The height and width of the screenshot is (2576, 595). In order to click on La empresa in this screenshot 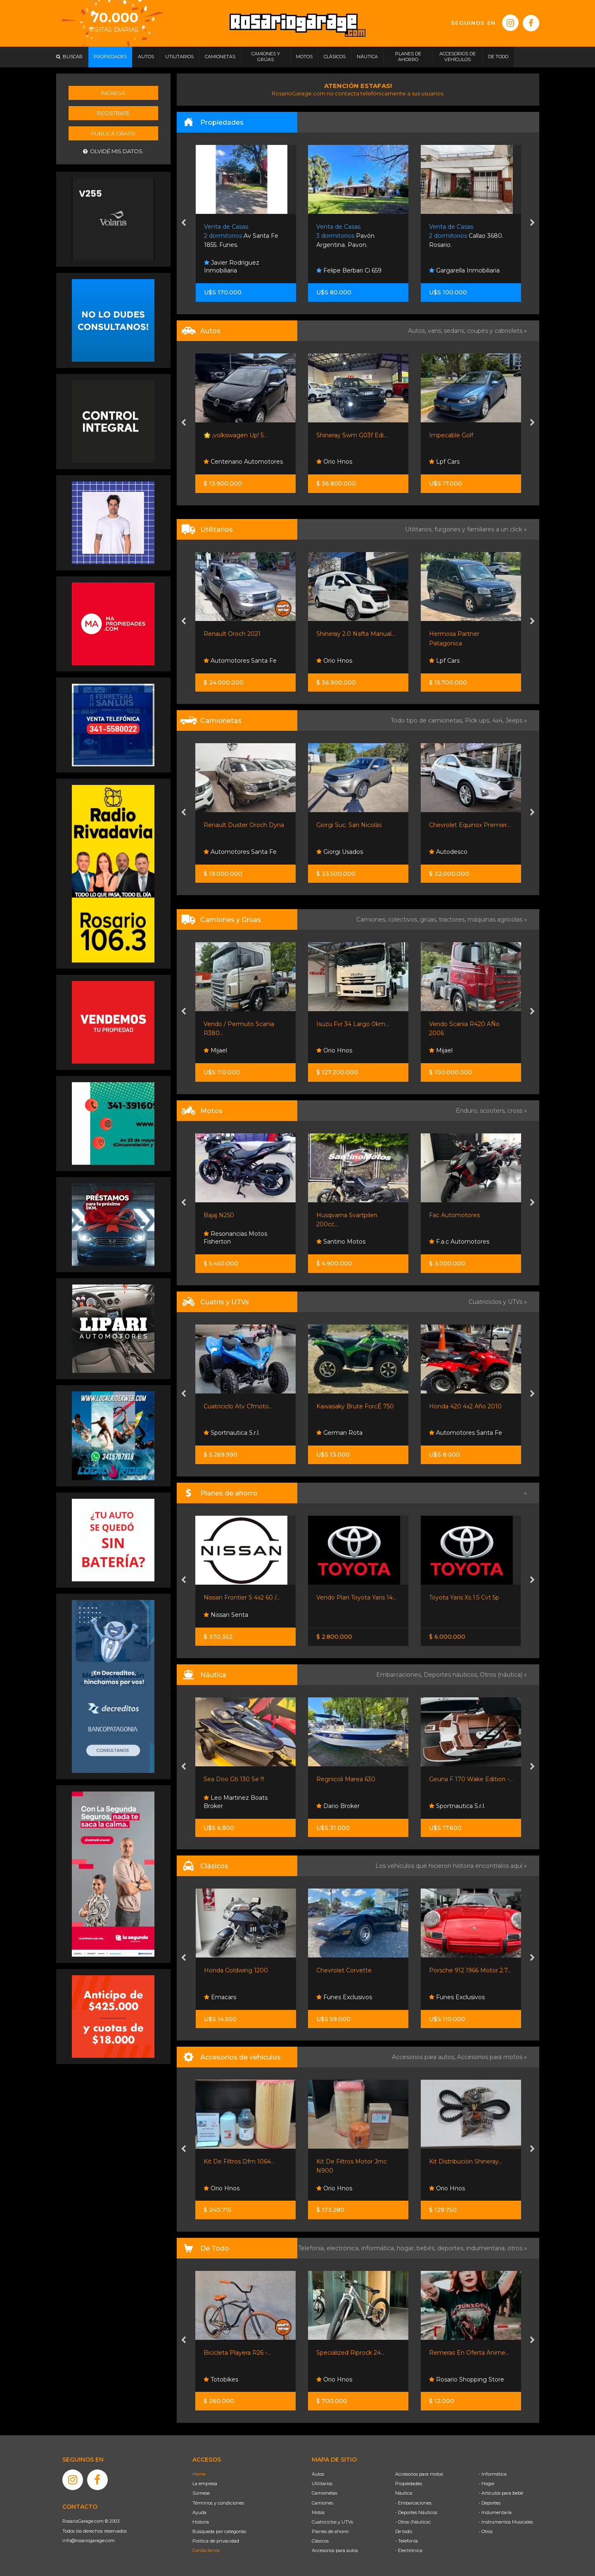, I will do `click(204, 2483)`.